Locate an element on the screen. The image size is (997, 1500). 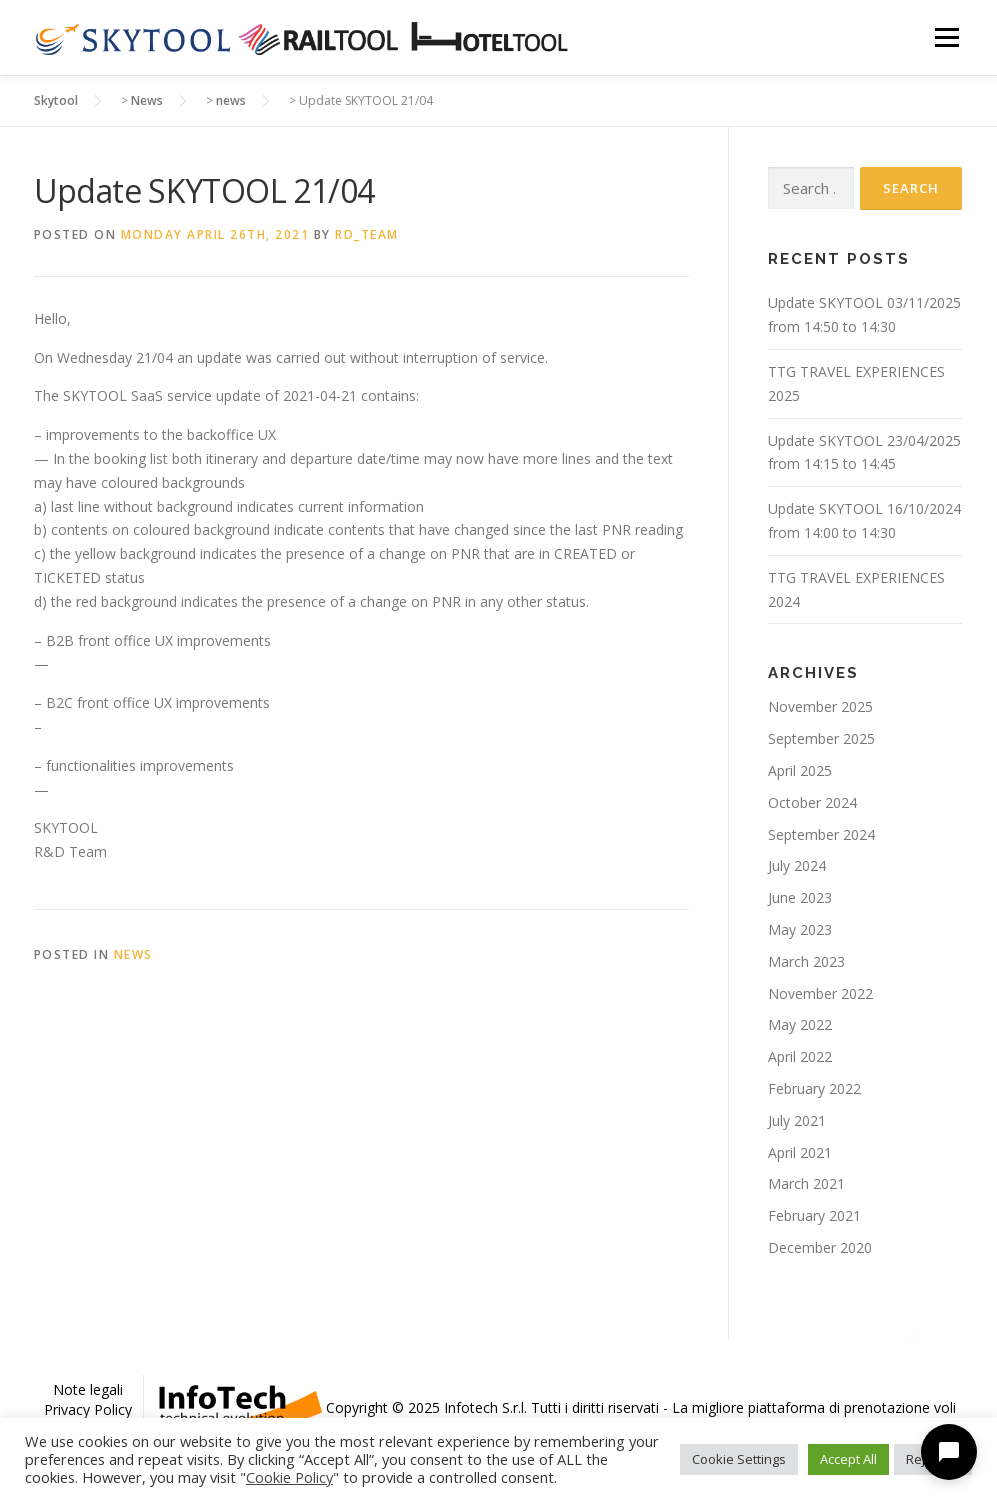
July 2021 is located at coordinates (797, 1120).